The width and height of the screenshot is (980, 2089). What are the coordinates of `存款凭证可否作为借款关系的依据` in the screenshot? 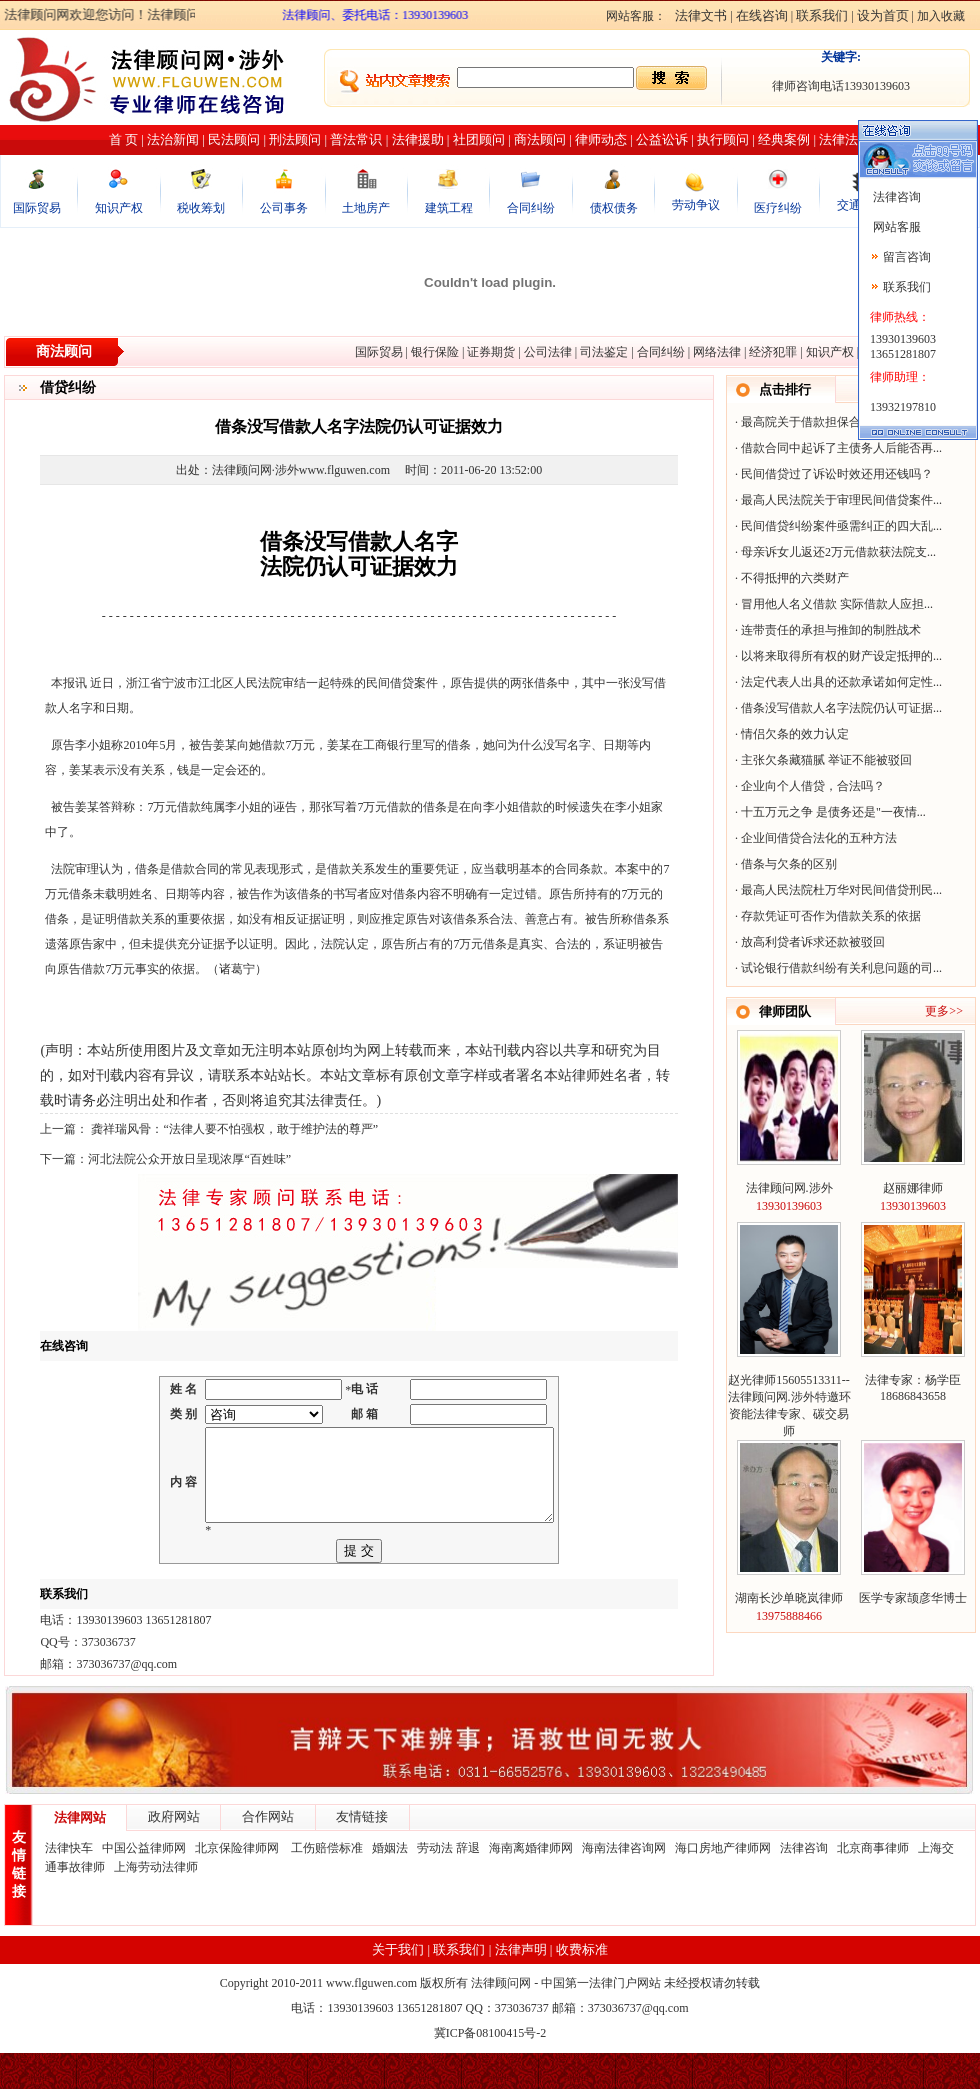 It's located at (831, 916).